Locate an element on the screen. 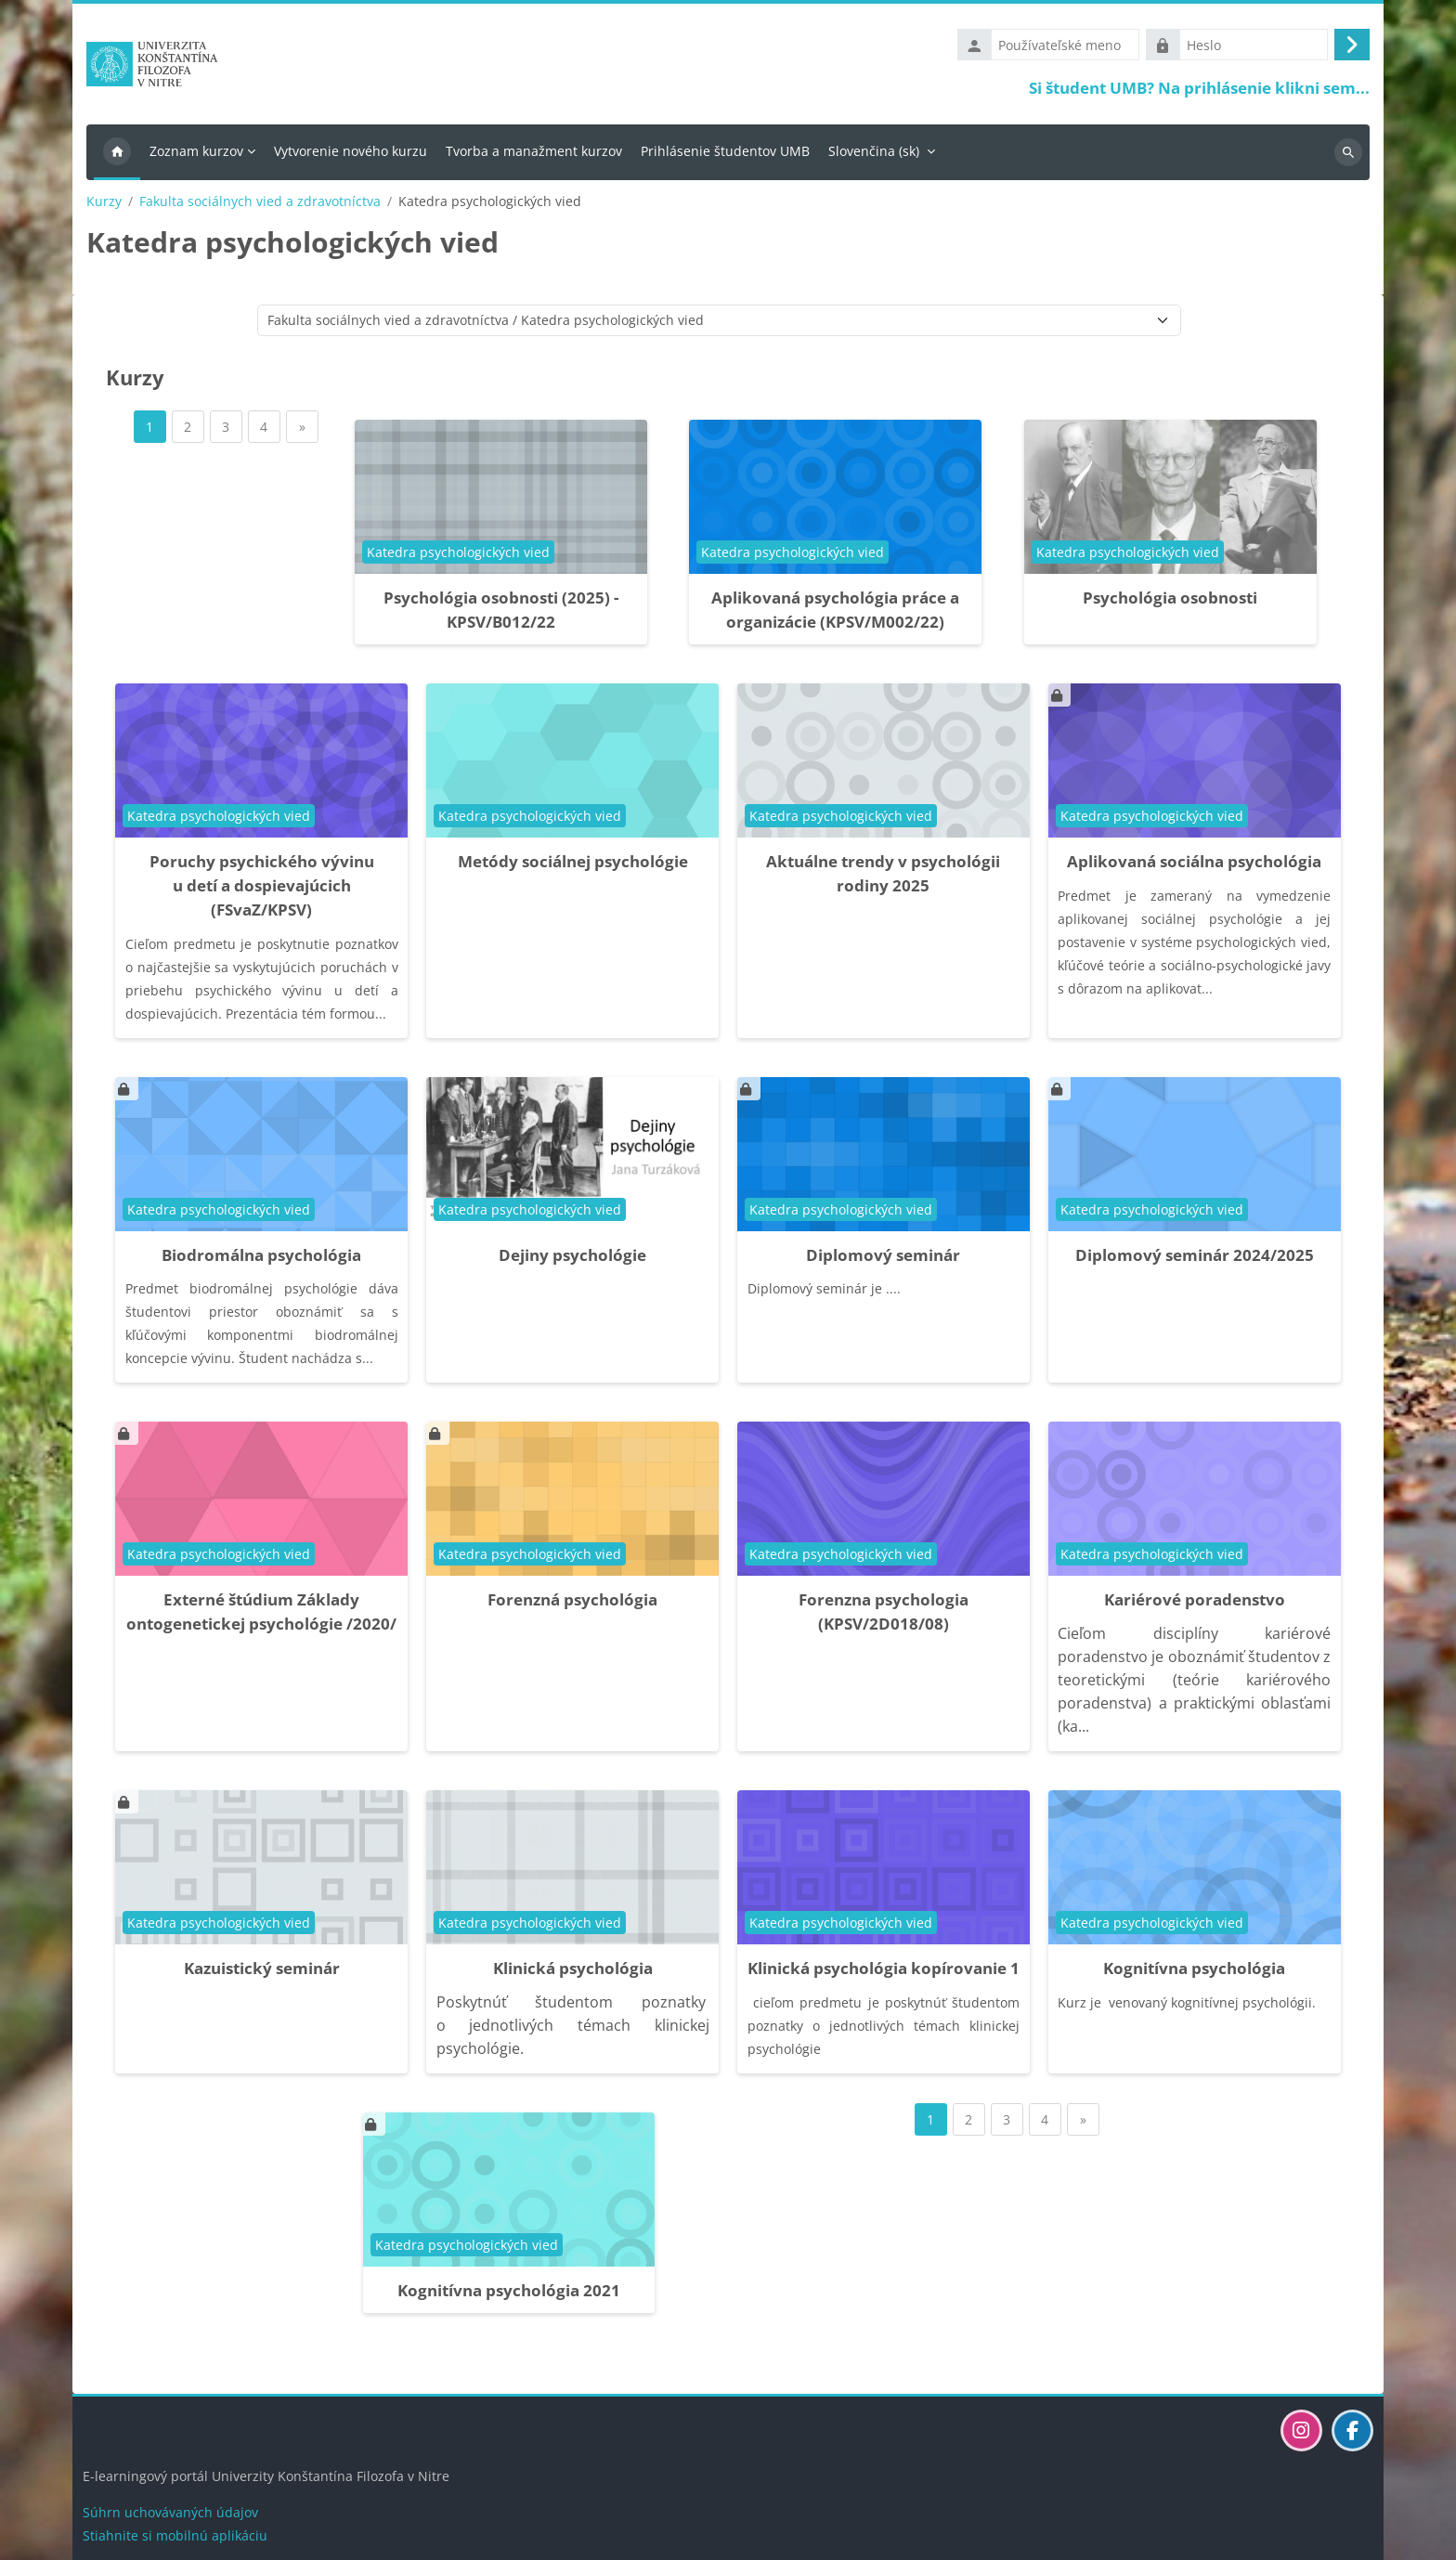 The image size is (1456, 2560). Klinická psychológia kopírovanie 1 is located at coordinates (884, 1972).